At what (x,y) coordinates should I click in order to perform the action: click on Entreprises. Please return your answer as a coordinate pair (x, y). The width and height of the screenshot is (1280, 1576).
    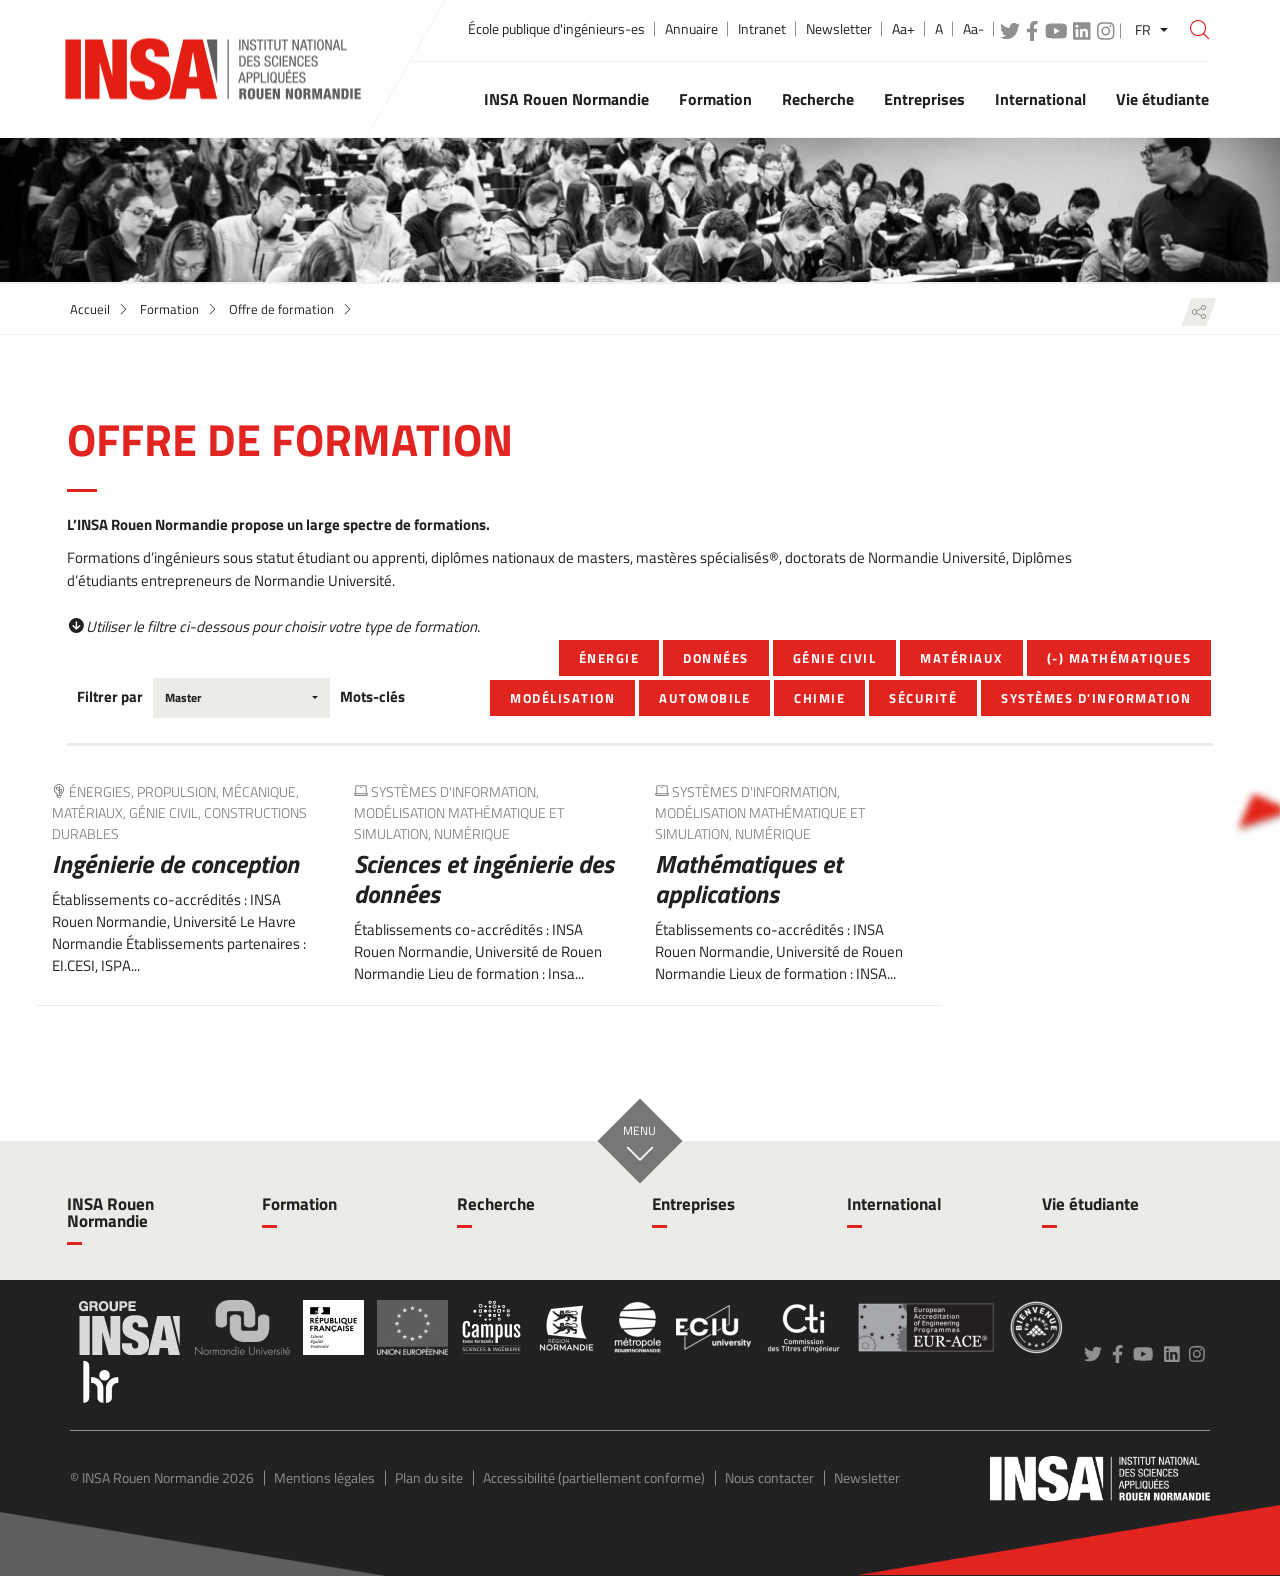
    Looking at the image, I should click on (693, 1204).